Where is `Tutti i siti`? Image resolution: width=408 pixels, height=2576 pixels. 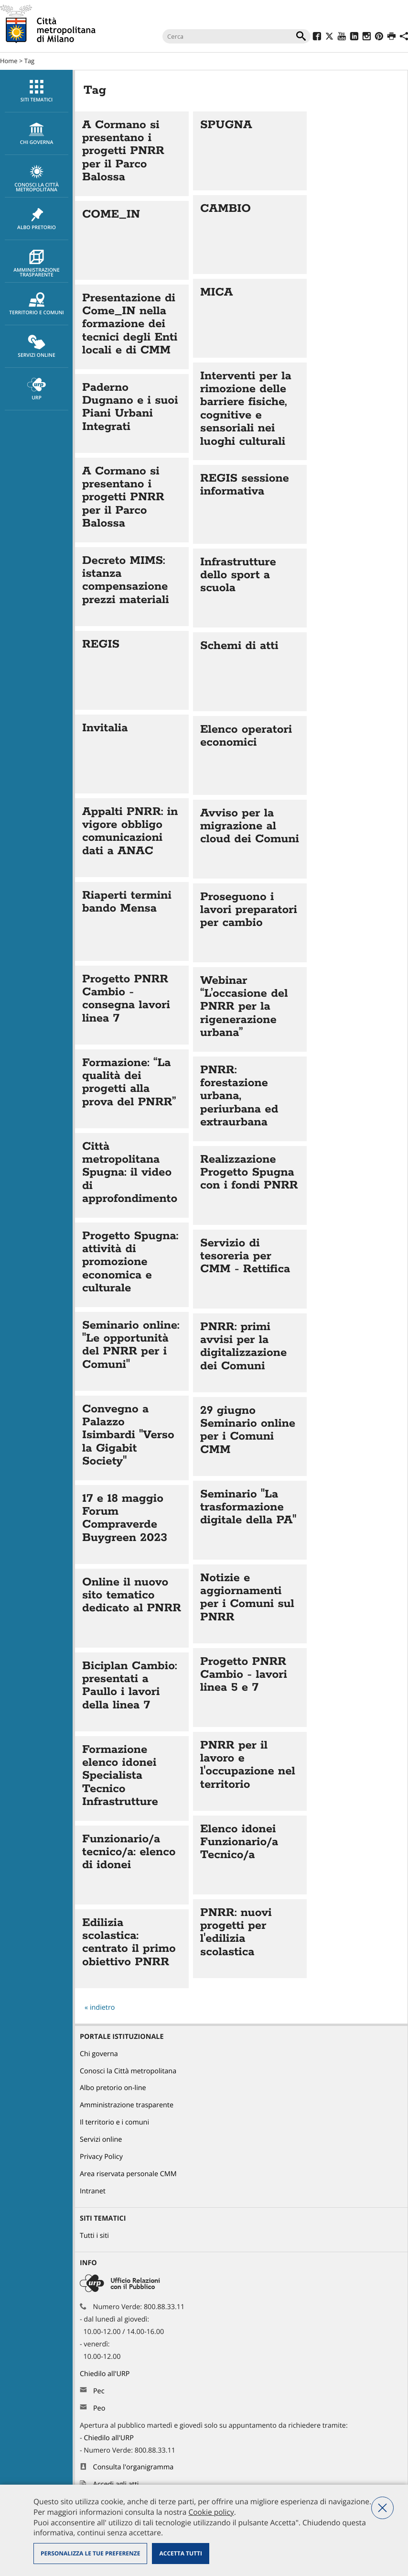
Tutti i siti is located at coordinates (94, 2235).